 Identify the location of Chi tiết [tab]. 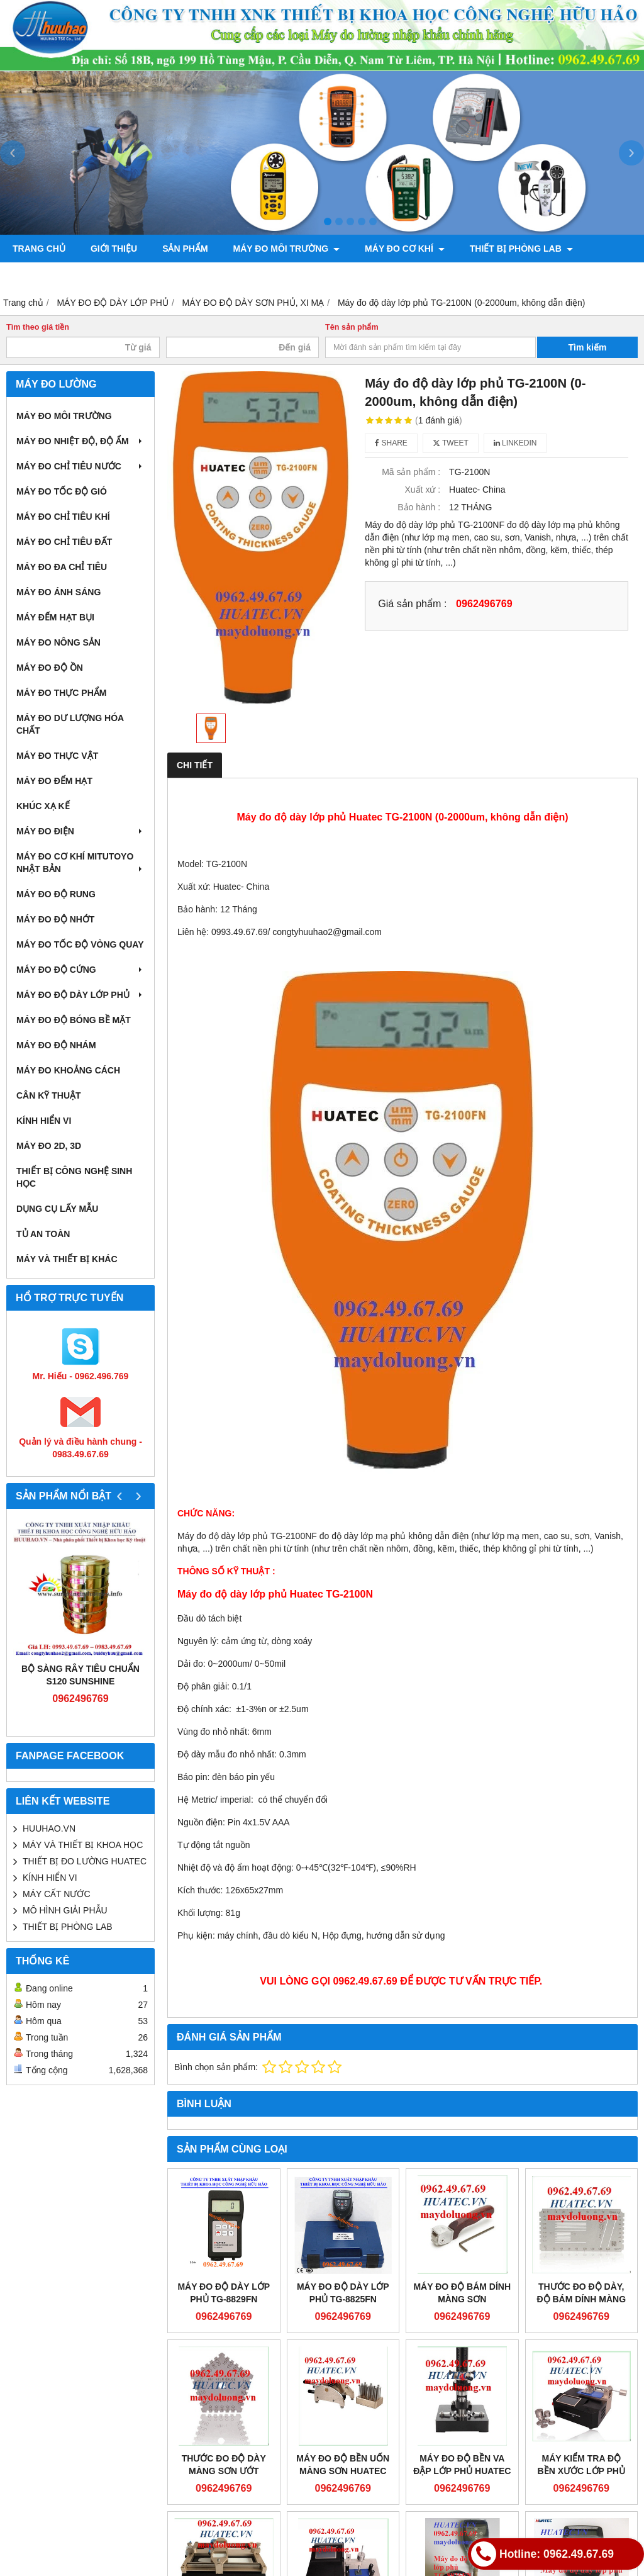
(195, 765).